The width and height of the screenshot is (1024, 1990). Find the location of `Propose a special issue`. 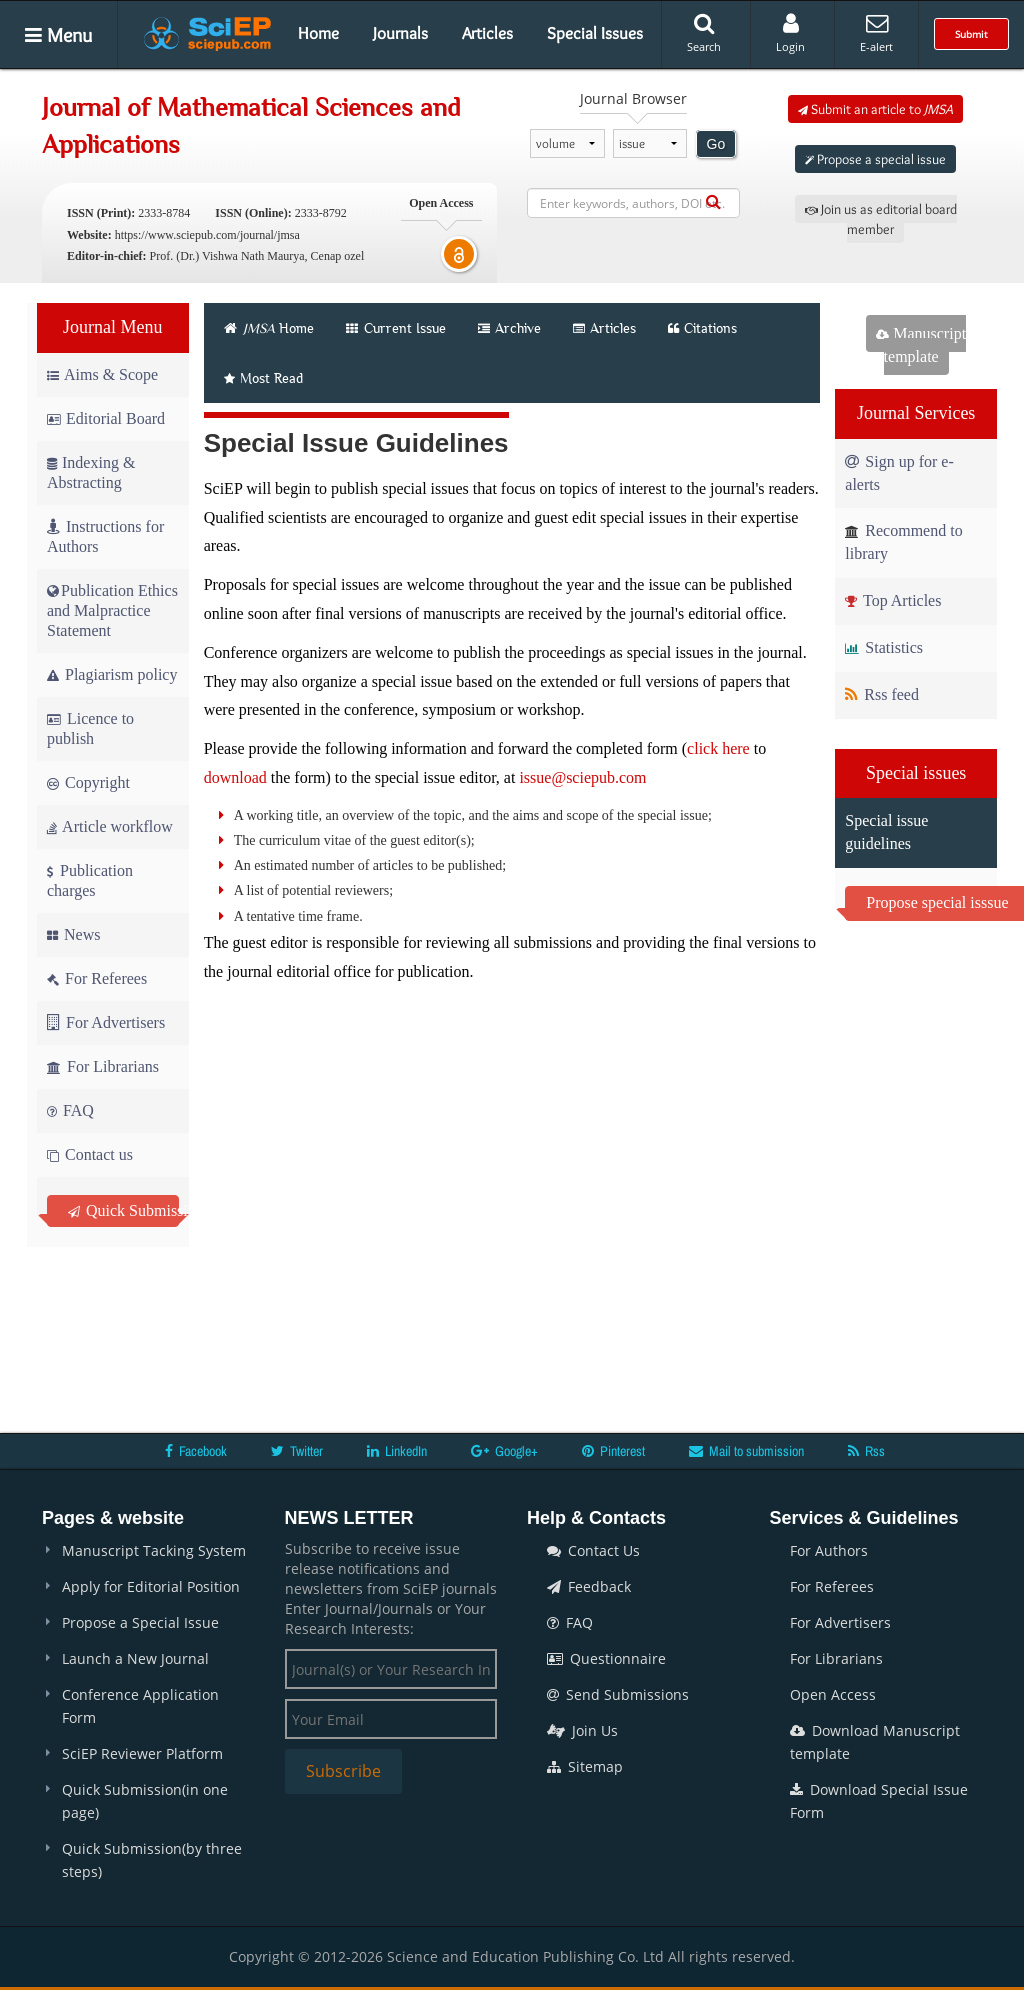

Propose a special issue is located at coordinates (875, 159).